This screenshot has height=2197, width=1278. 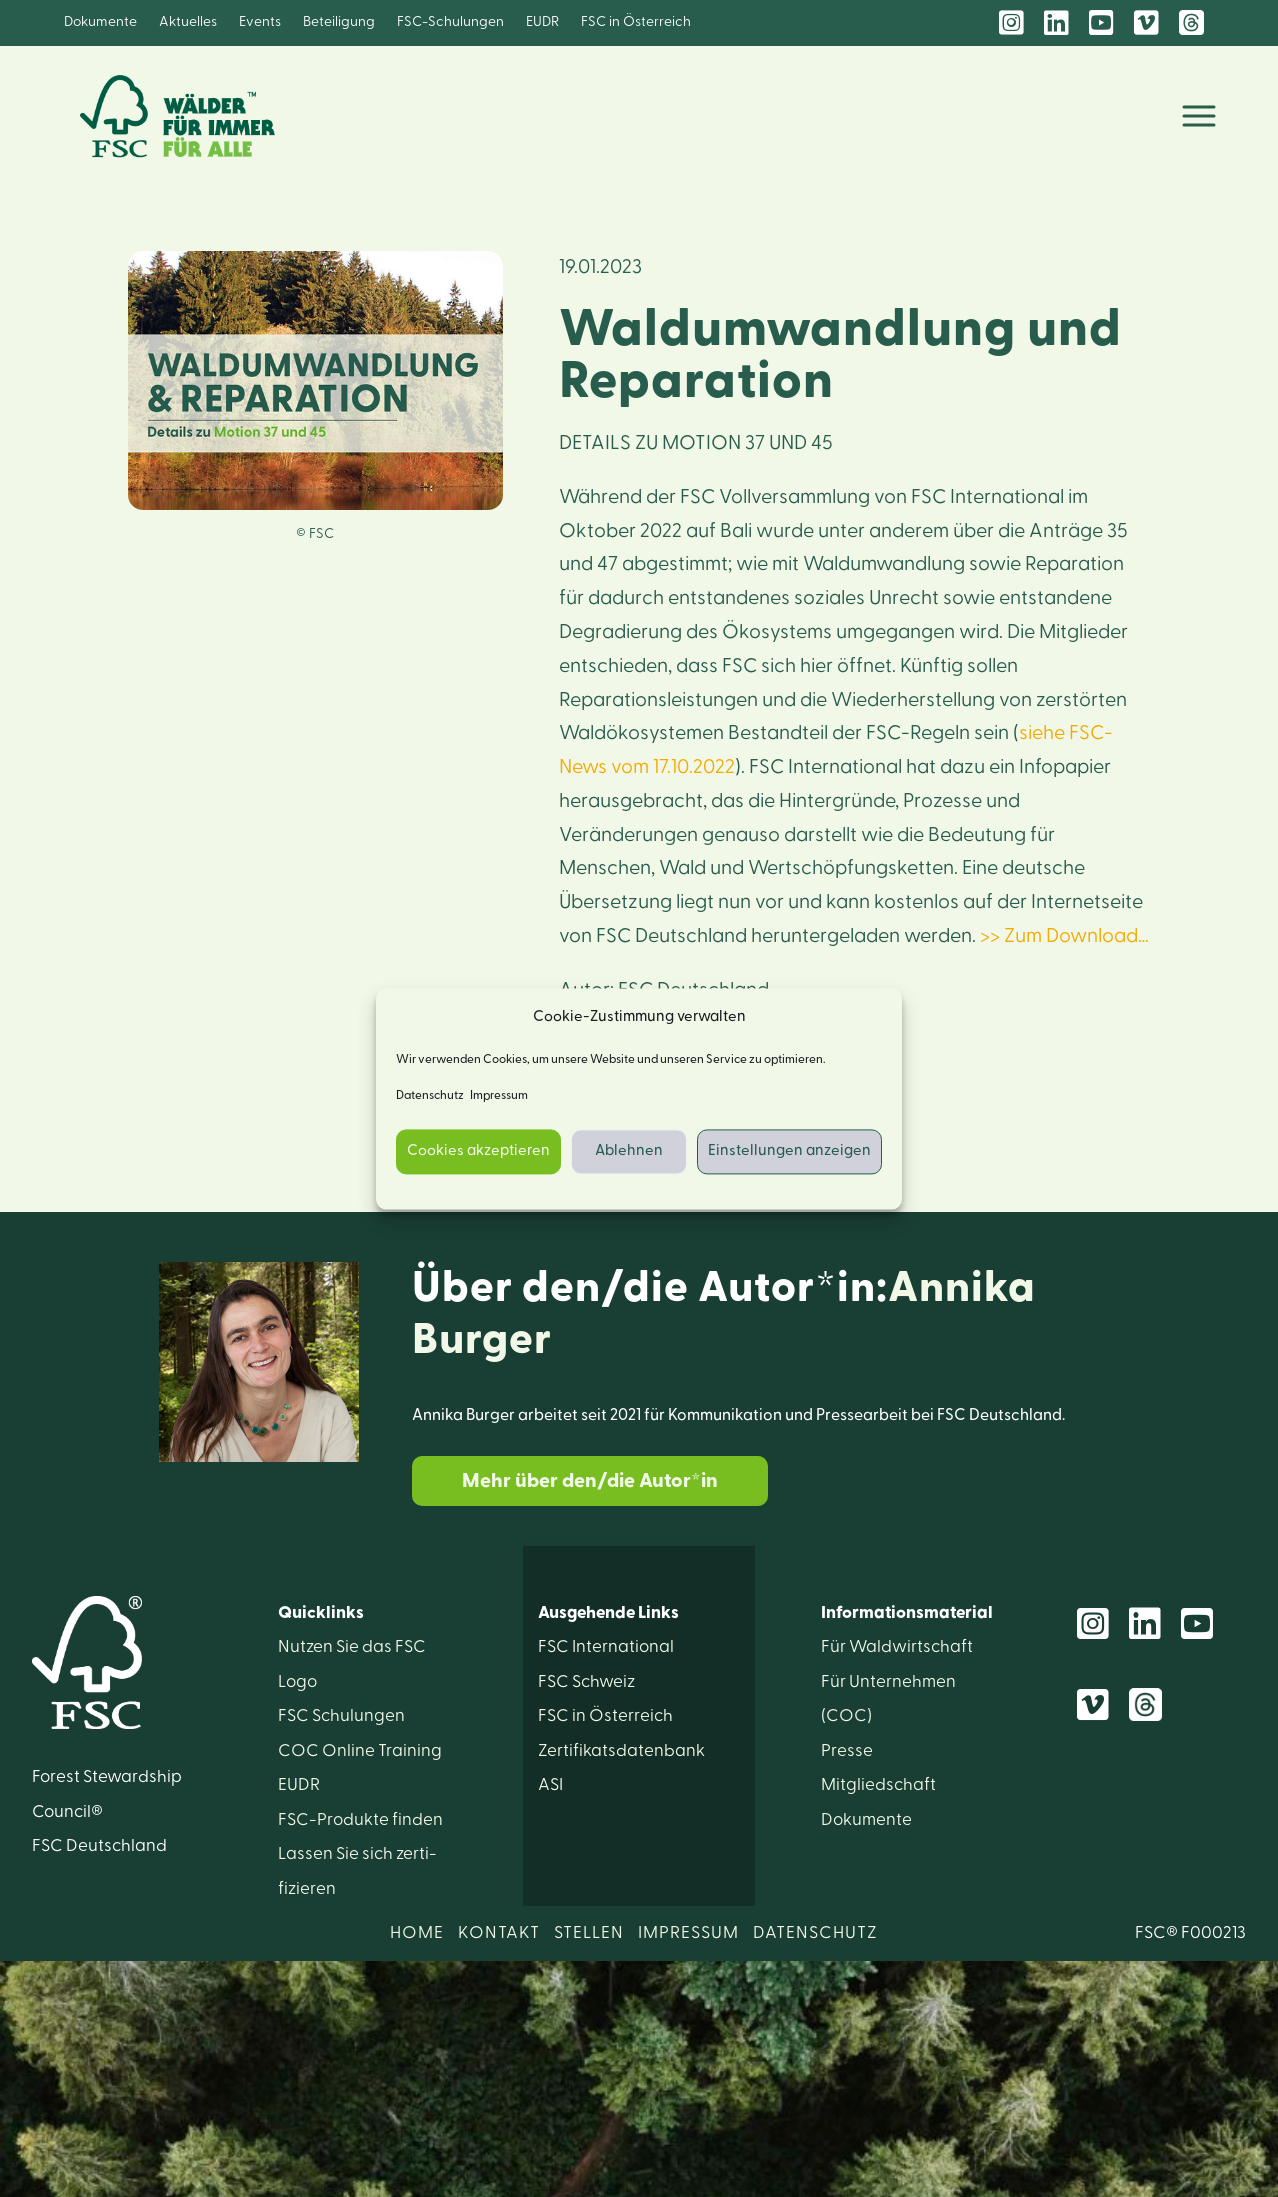 I want to click on Cookies akzeptieren, so click(x=478, y=1151).